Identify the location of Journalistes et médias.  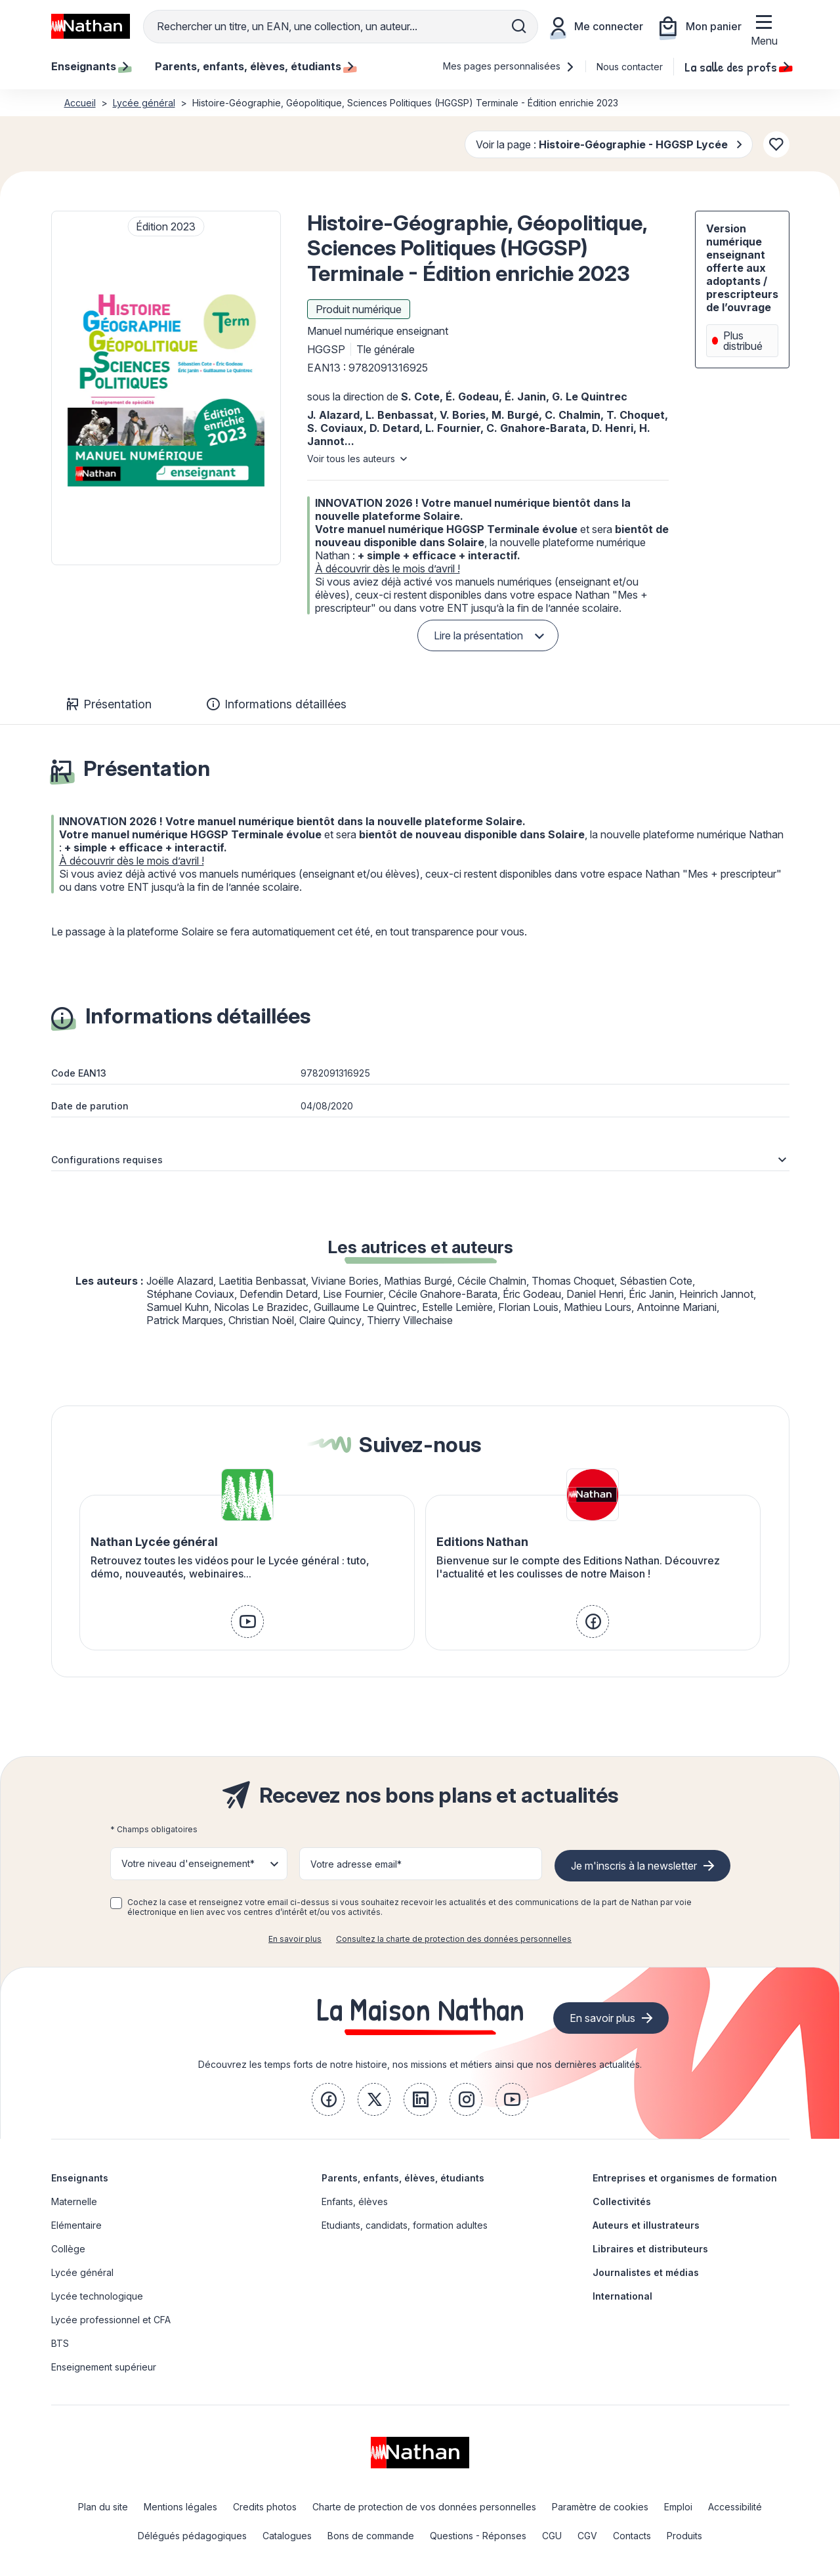
(646, 2272).